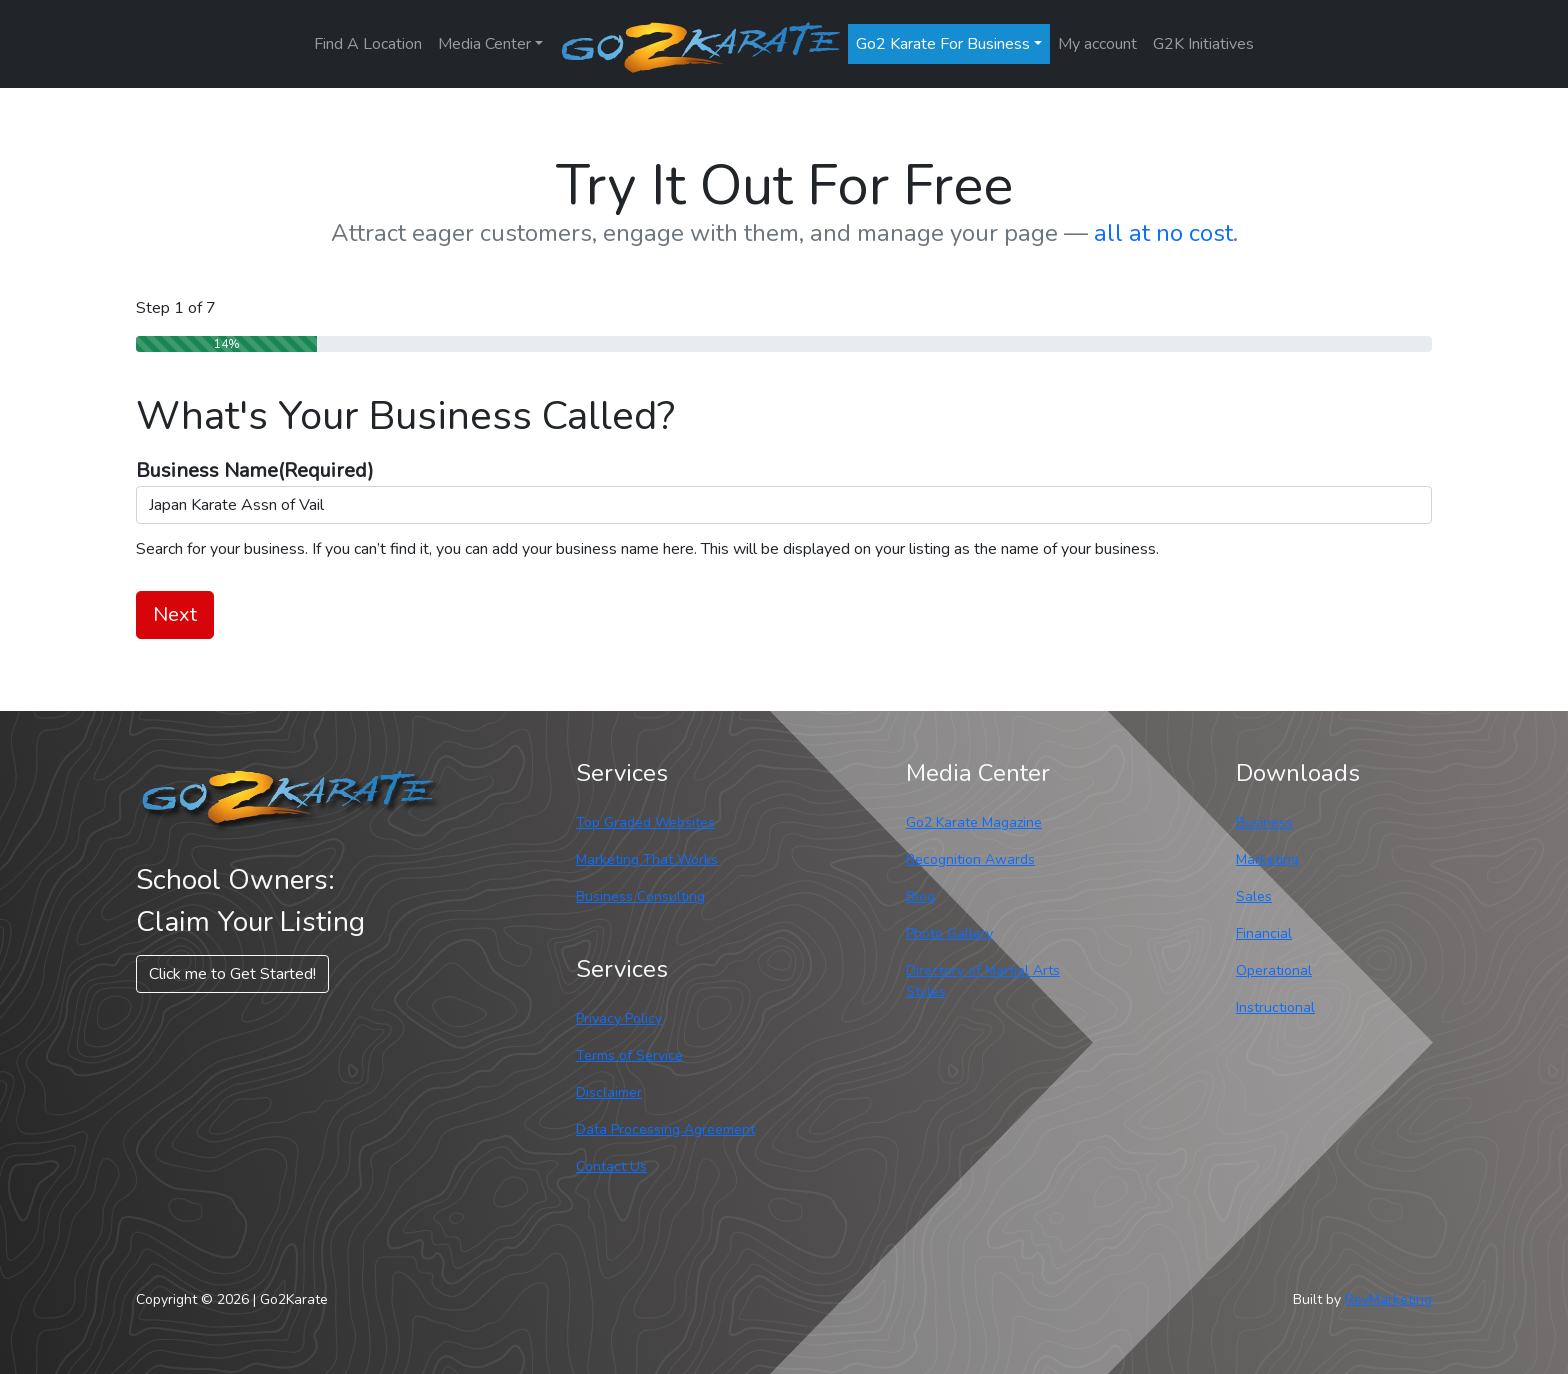 The height and width of the screenshot is (1374, 1568). I want to click on RevMarketing, so click(1388, 1299).